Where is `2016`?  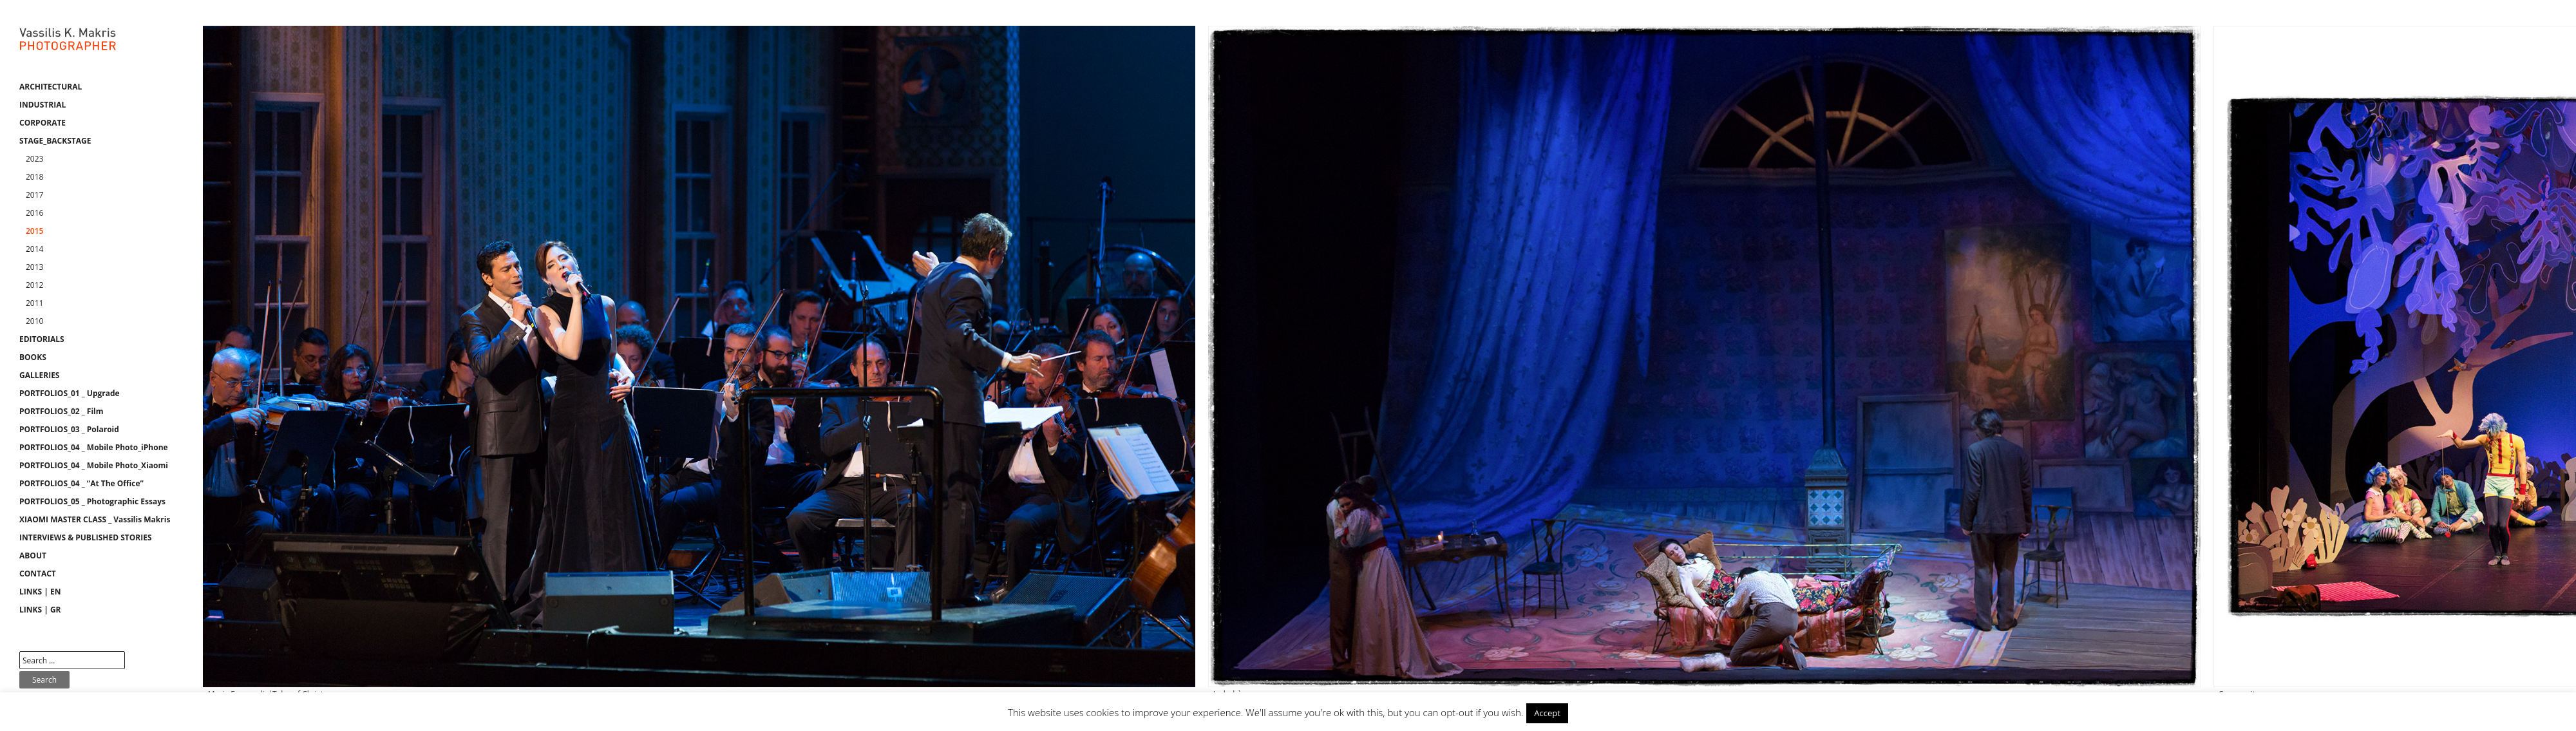
2016 is located at coordinates (34, 212).